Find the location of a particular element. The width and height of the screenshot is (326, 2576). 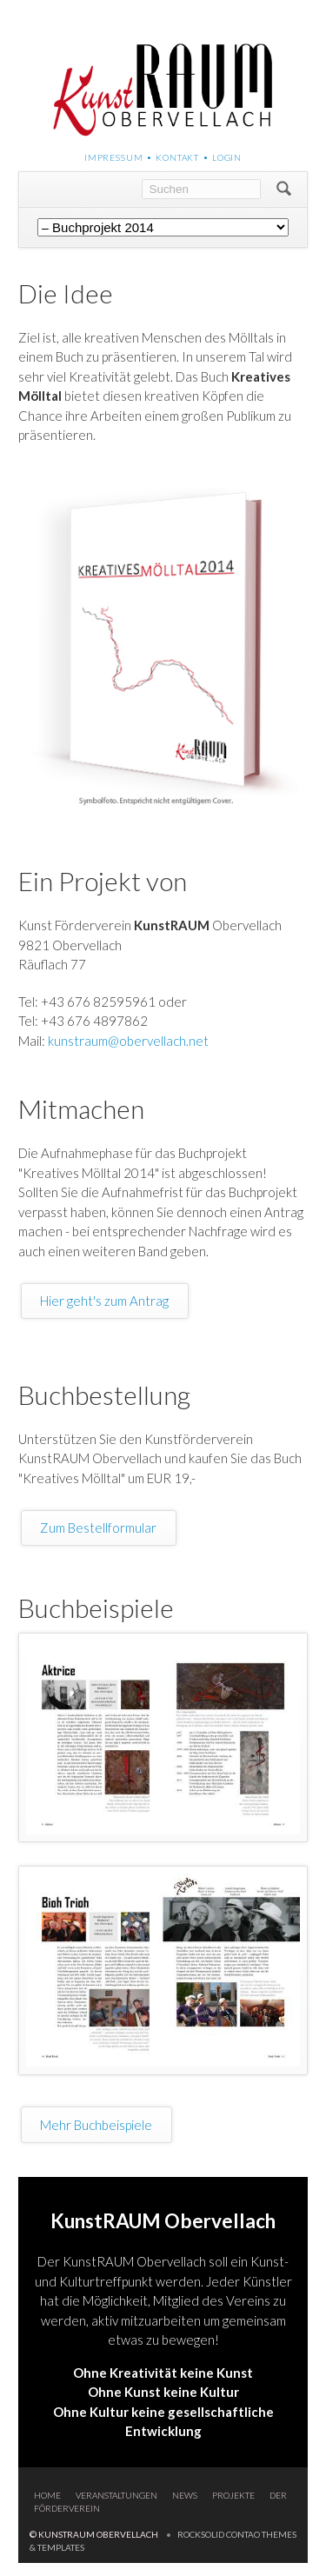

kunstraum@obervellach.net is located at coordinates (128, 1040).